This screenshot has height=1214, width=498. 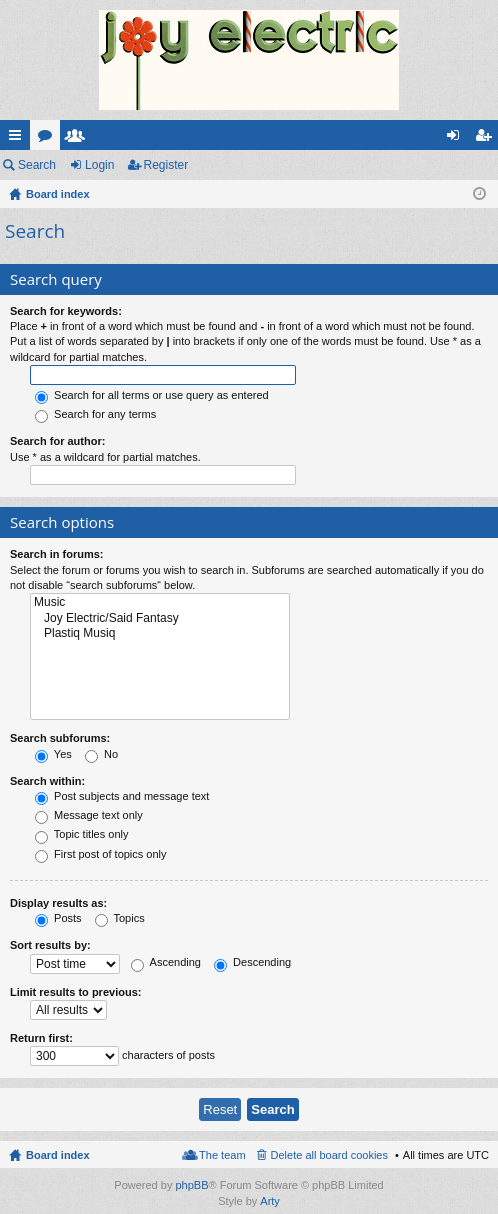 I want to click on Search for any terms, so click(x=95, y=414).